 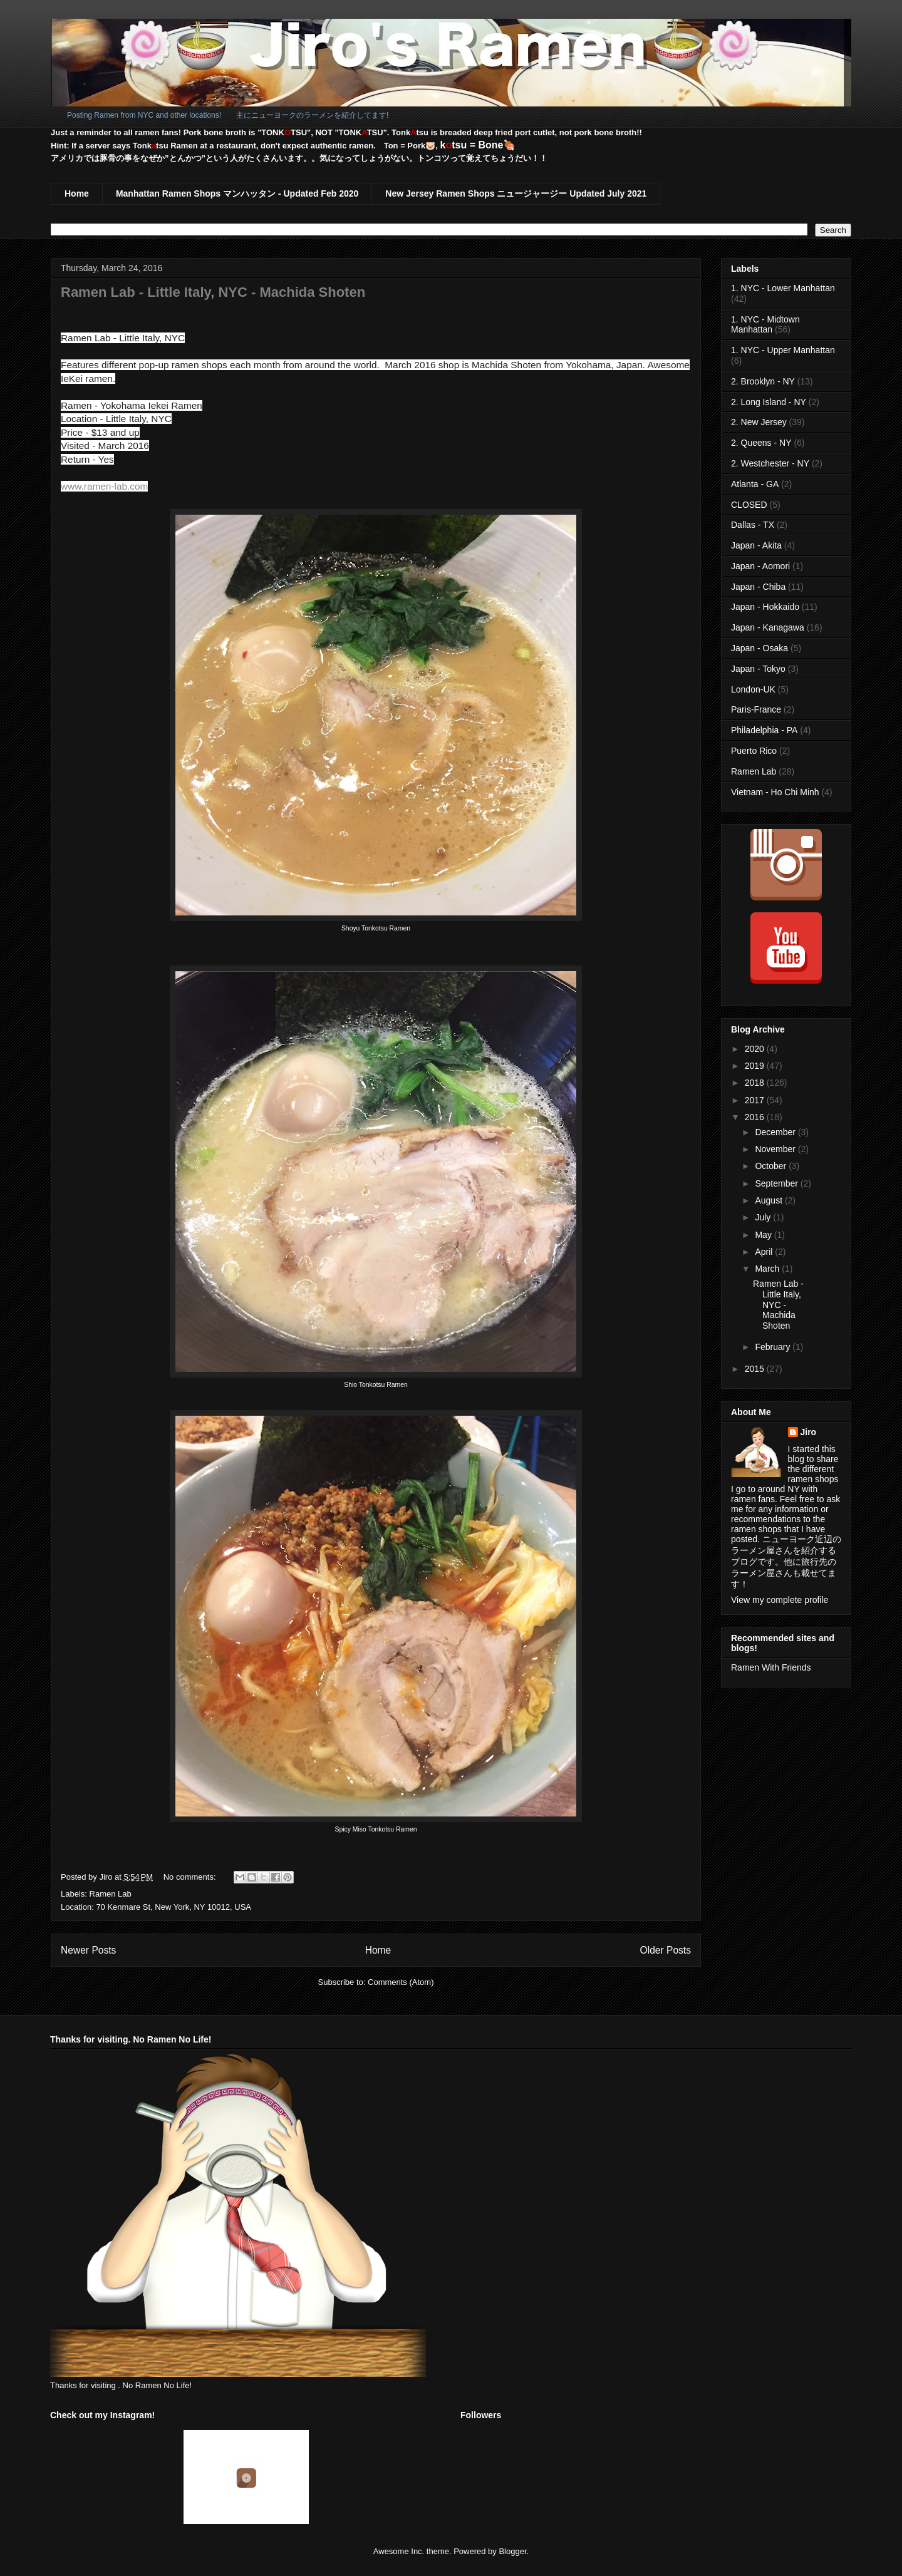 I want to click on 2016, so click(x=756, y=1117).